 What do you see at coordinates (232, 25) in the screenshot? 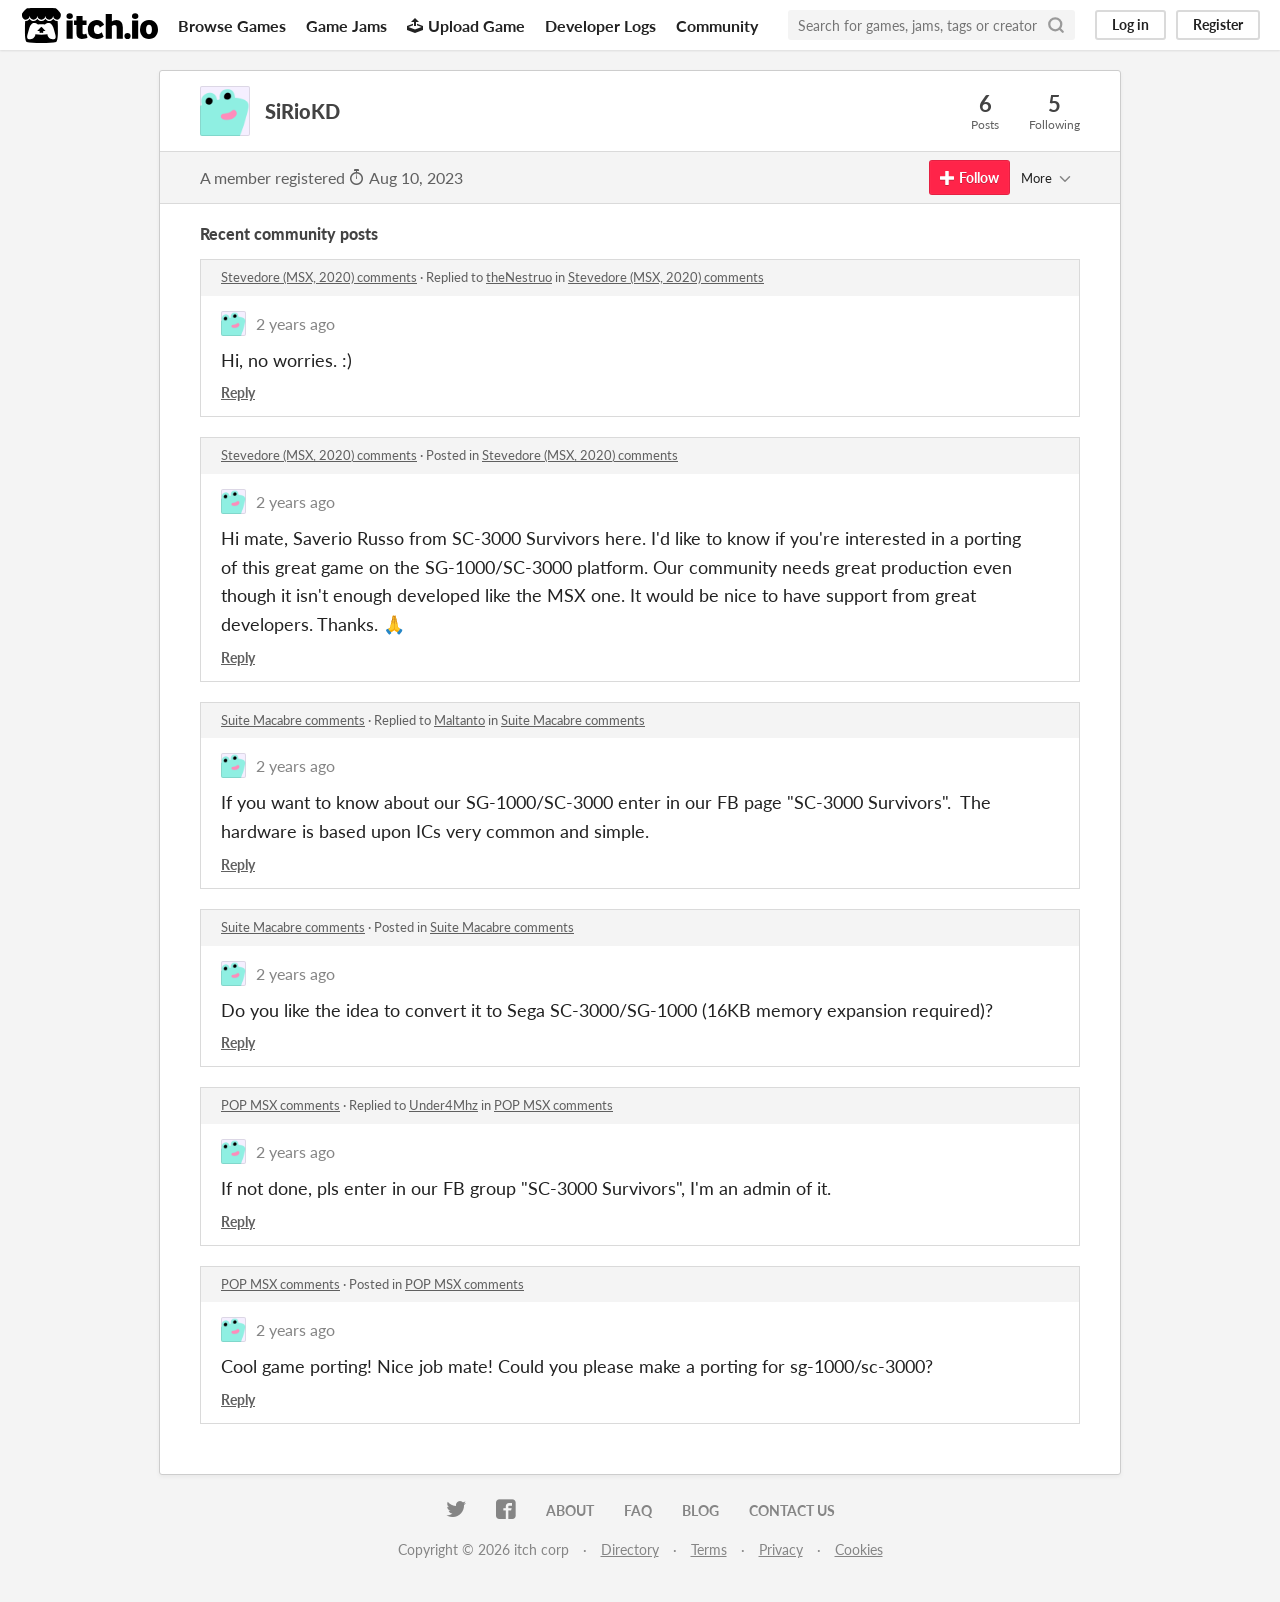
I see `Browse Games` at bounding box center [232, 25].